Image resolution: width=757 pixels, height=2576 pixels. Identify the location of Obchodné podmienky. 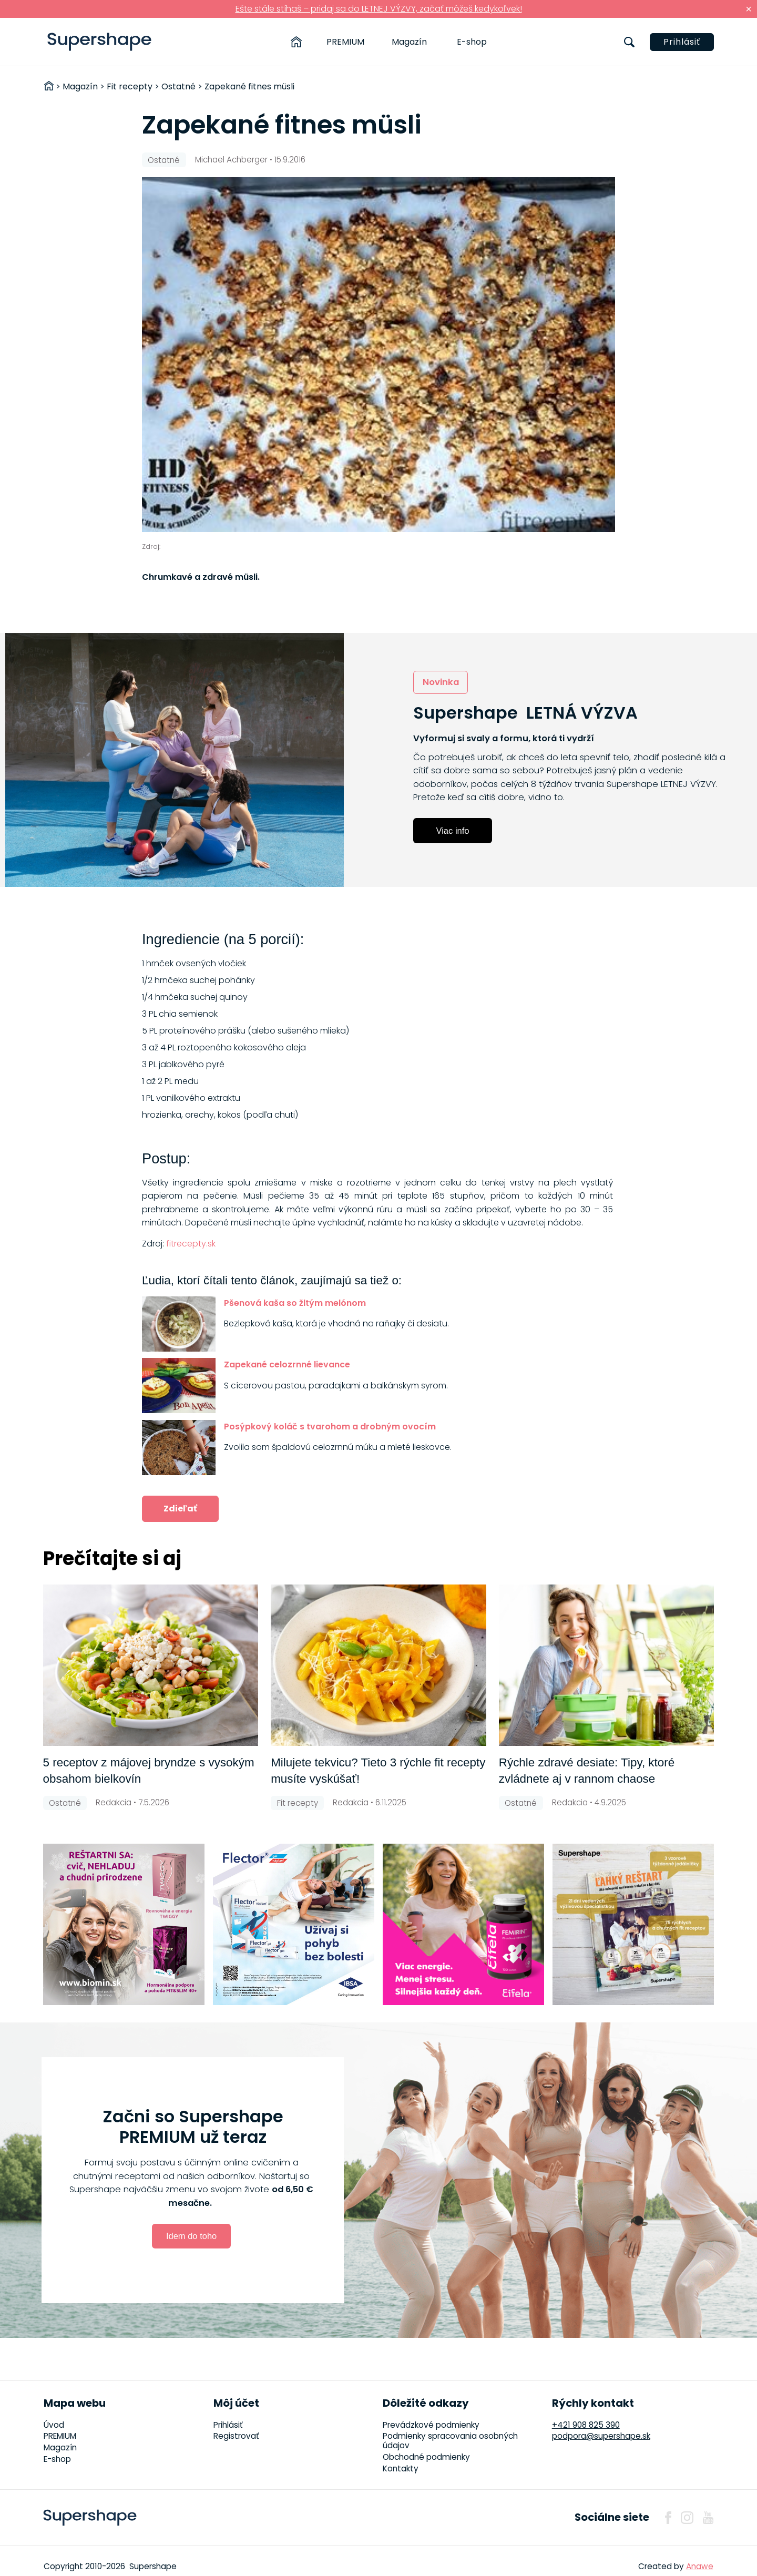
(426, 2456).